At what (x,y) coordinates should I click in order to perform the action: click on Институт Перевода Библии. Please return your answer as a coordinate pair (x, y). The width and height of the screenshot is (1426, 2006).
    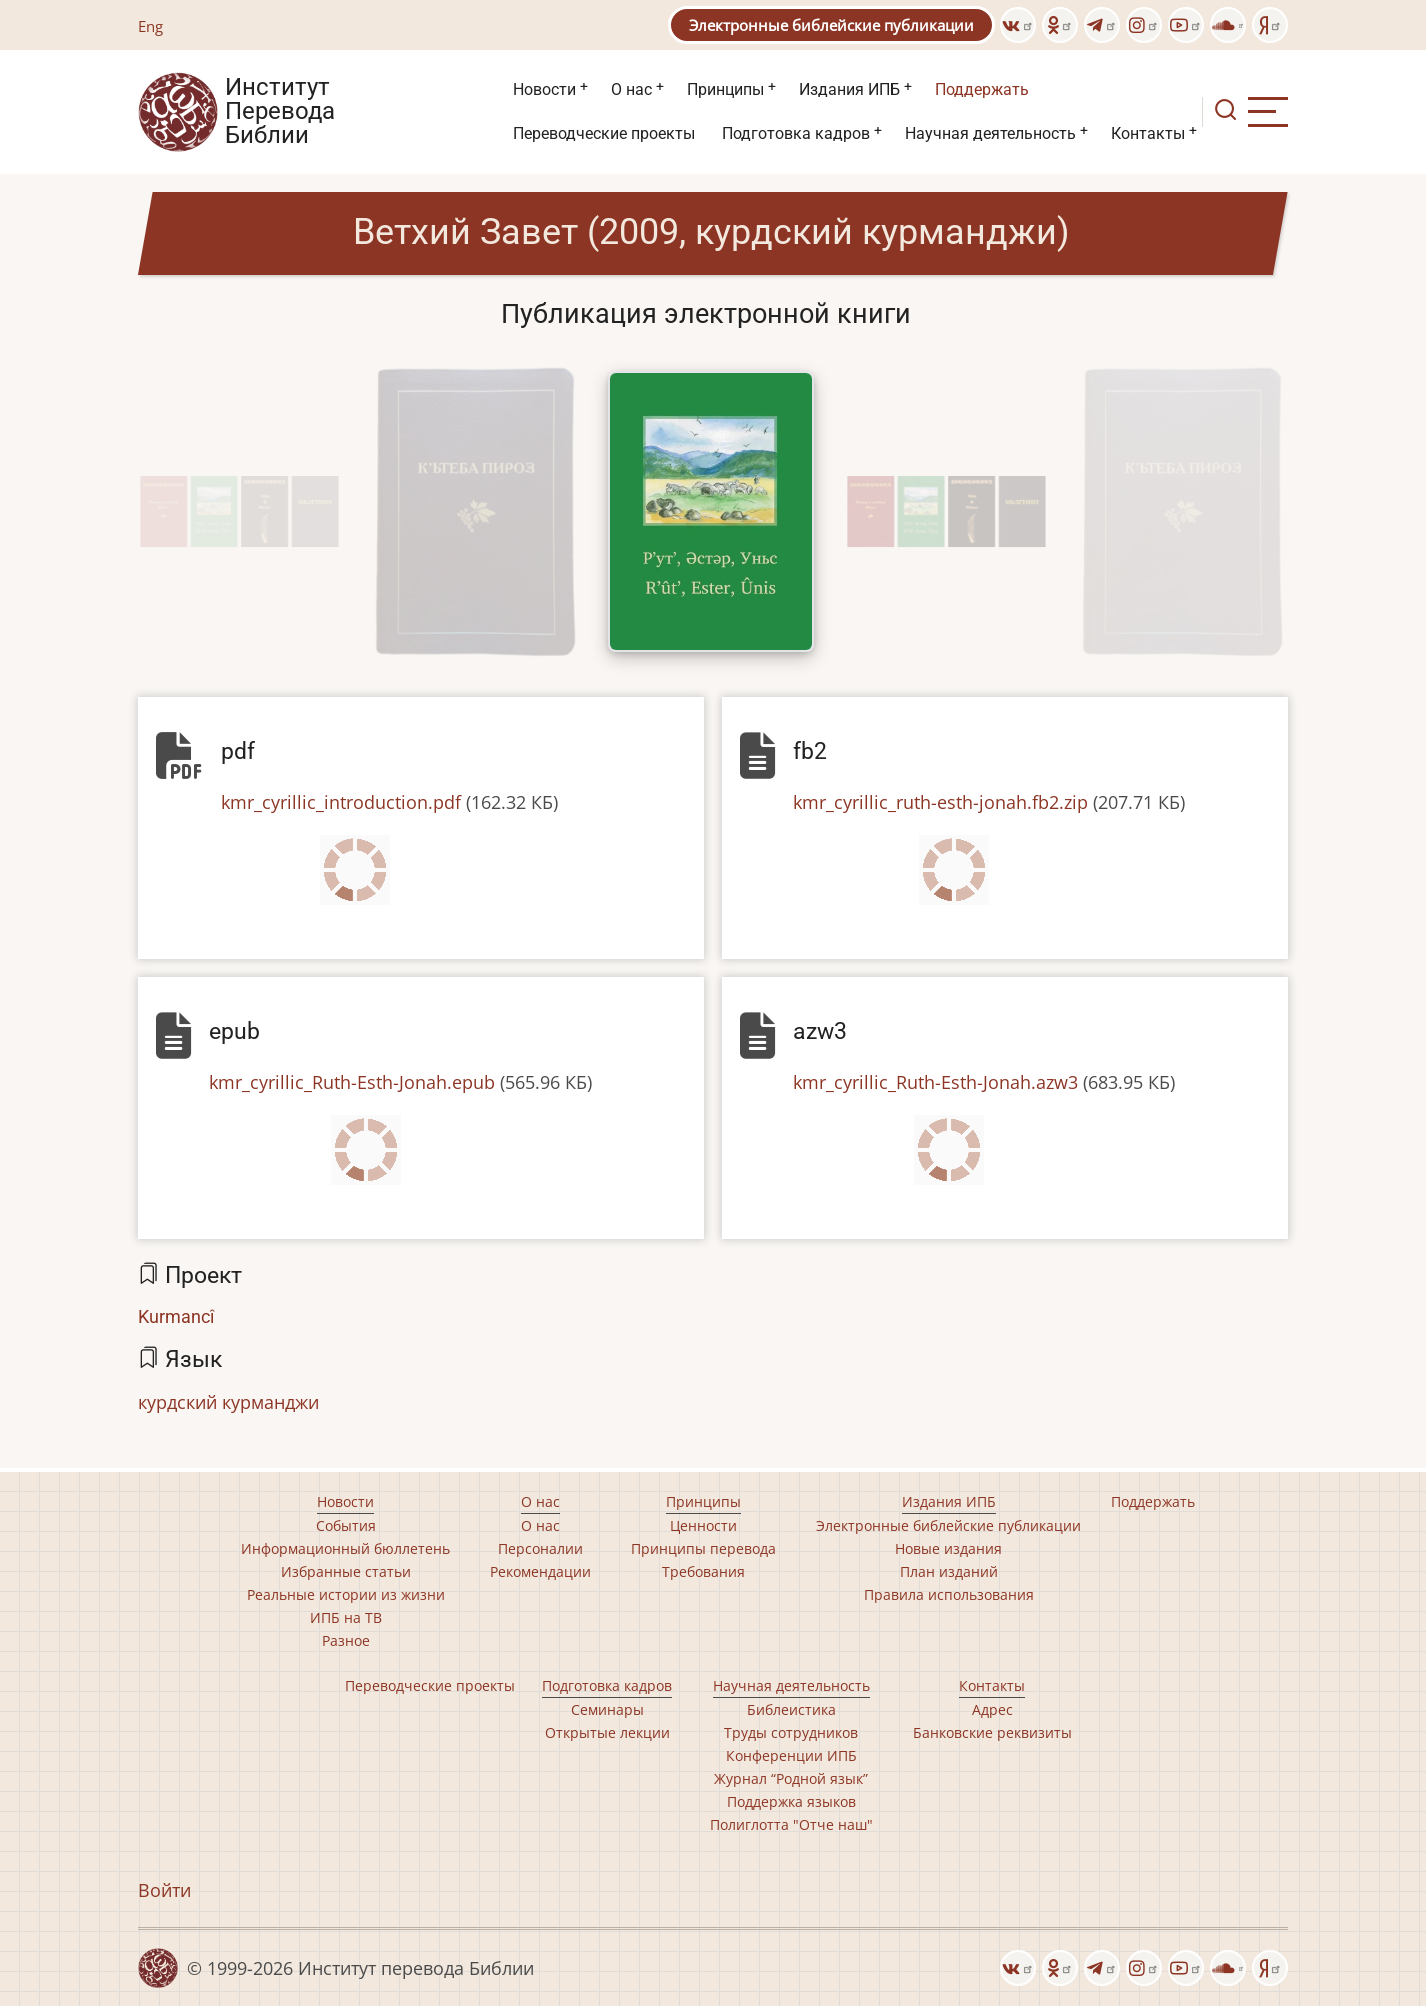
    Looking at the image, I should click on (280, 112).